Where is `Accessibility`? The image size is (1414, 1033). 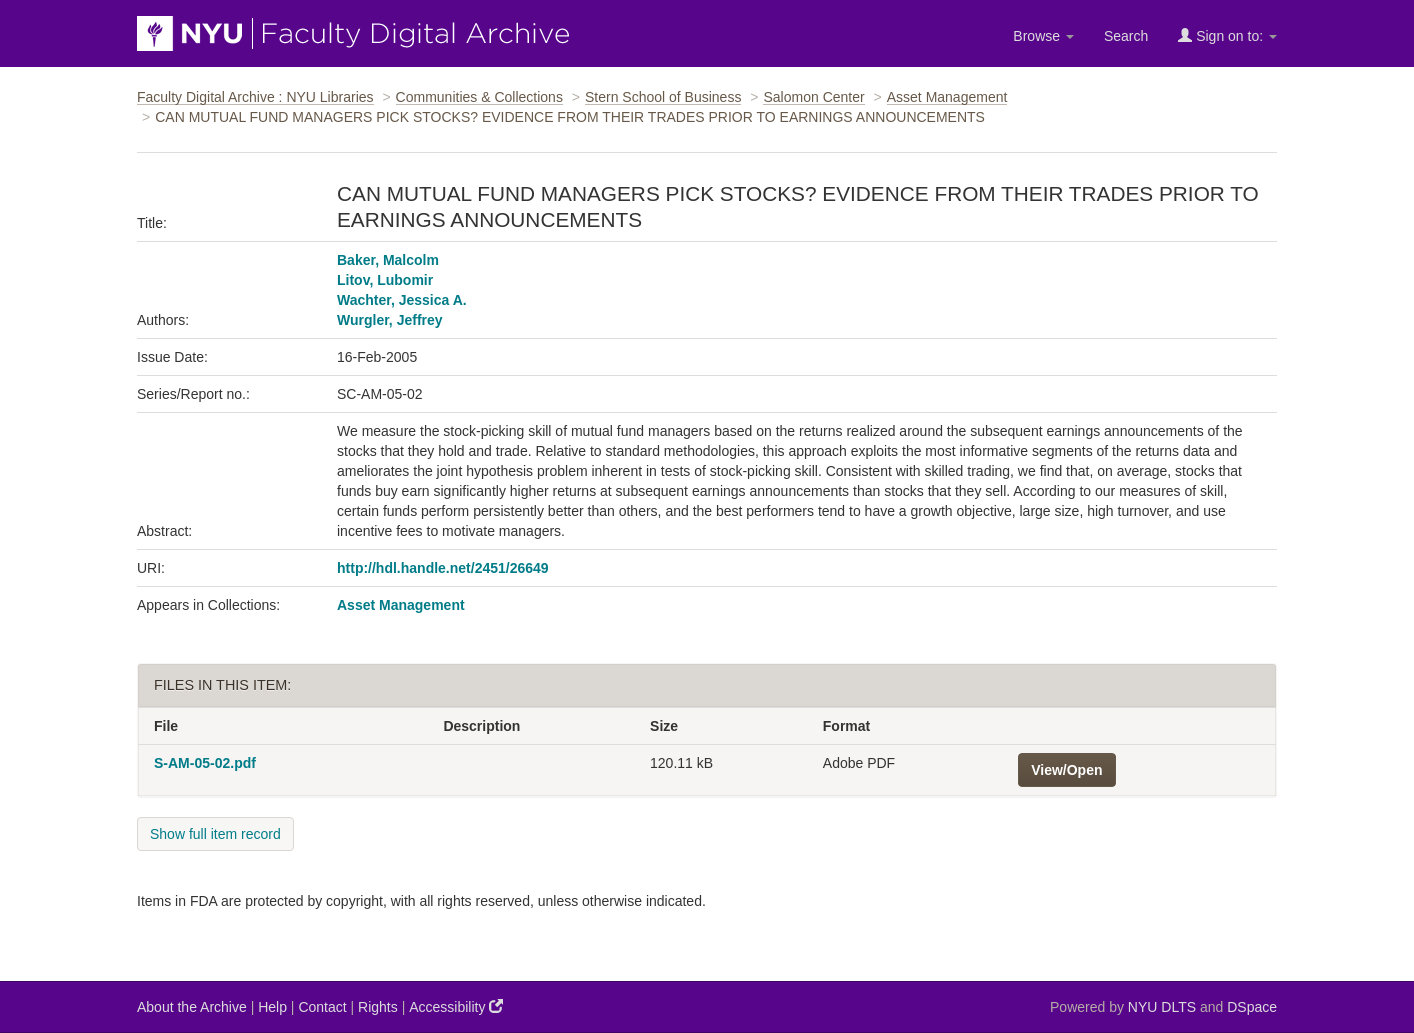
Accessibility is located at coordinates (456, 1006).